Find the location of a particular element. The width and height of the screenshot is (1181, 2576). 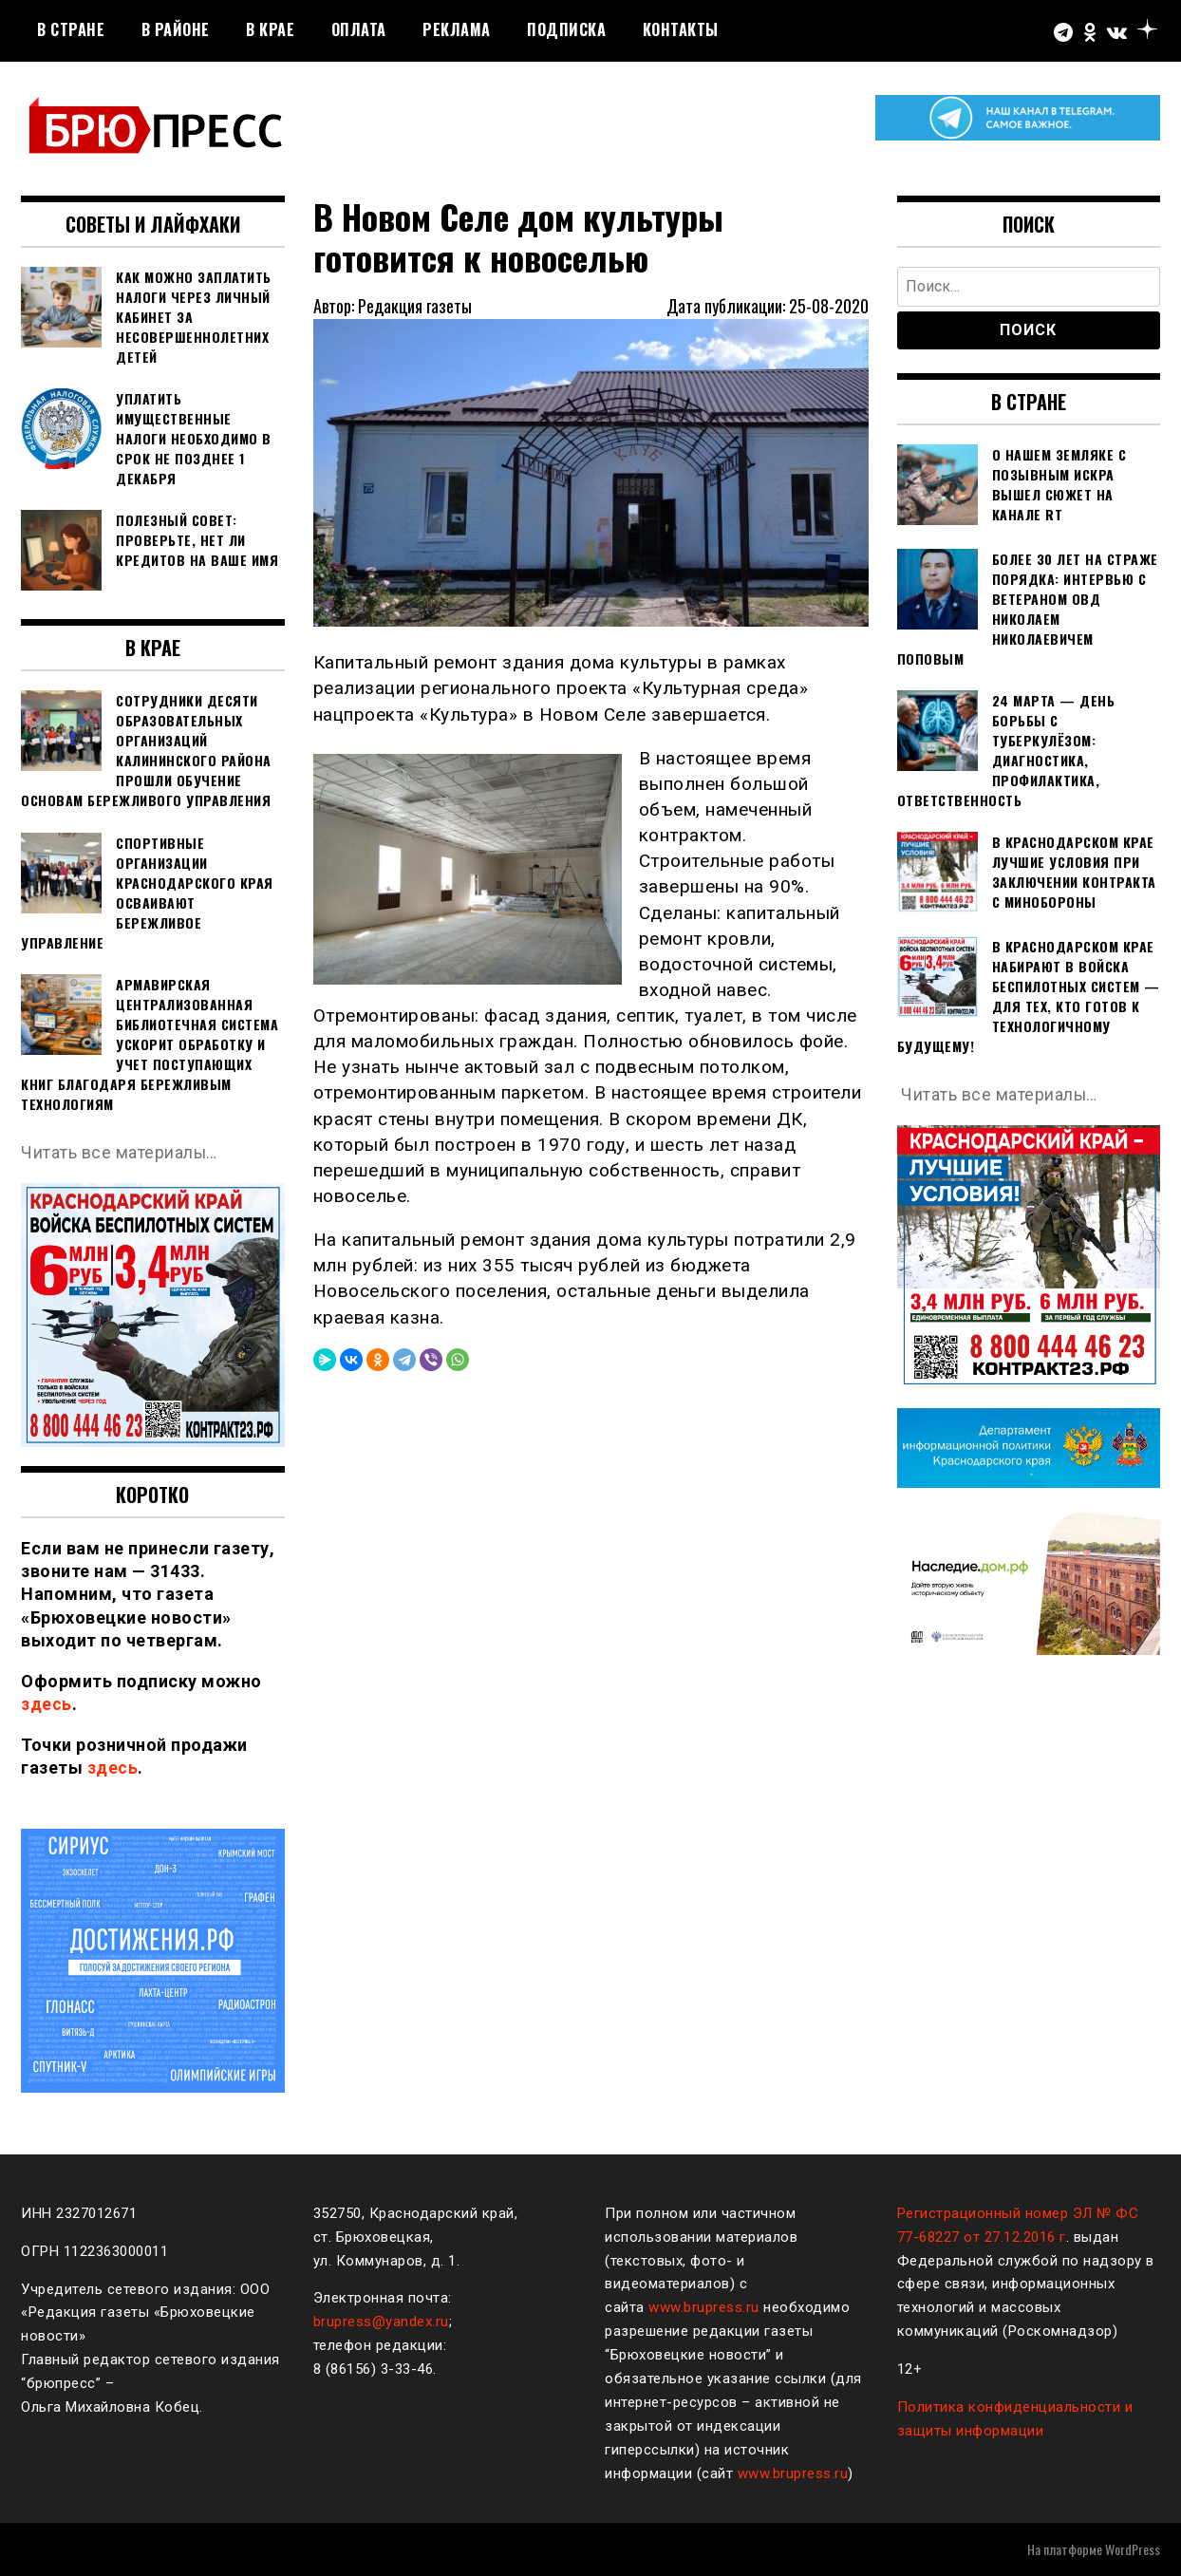

В крае is located at coordinates (270, 29).